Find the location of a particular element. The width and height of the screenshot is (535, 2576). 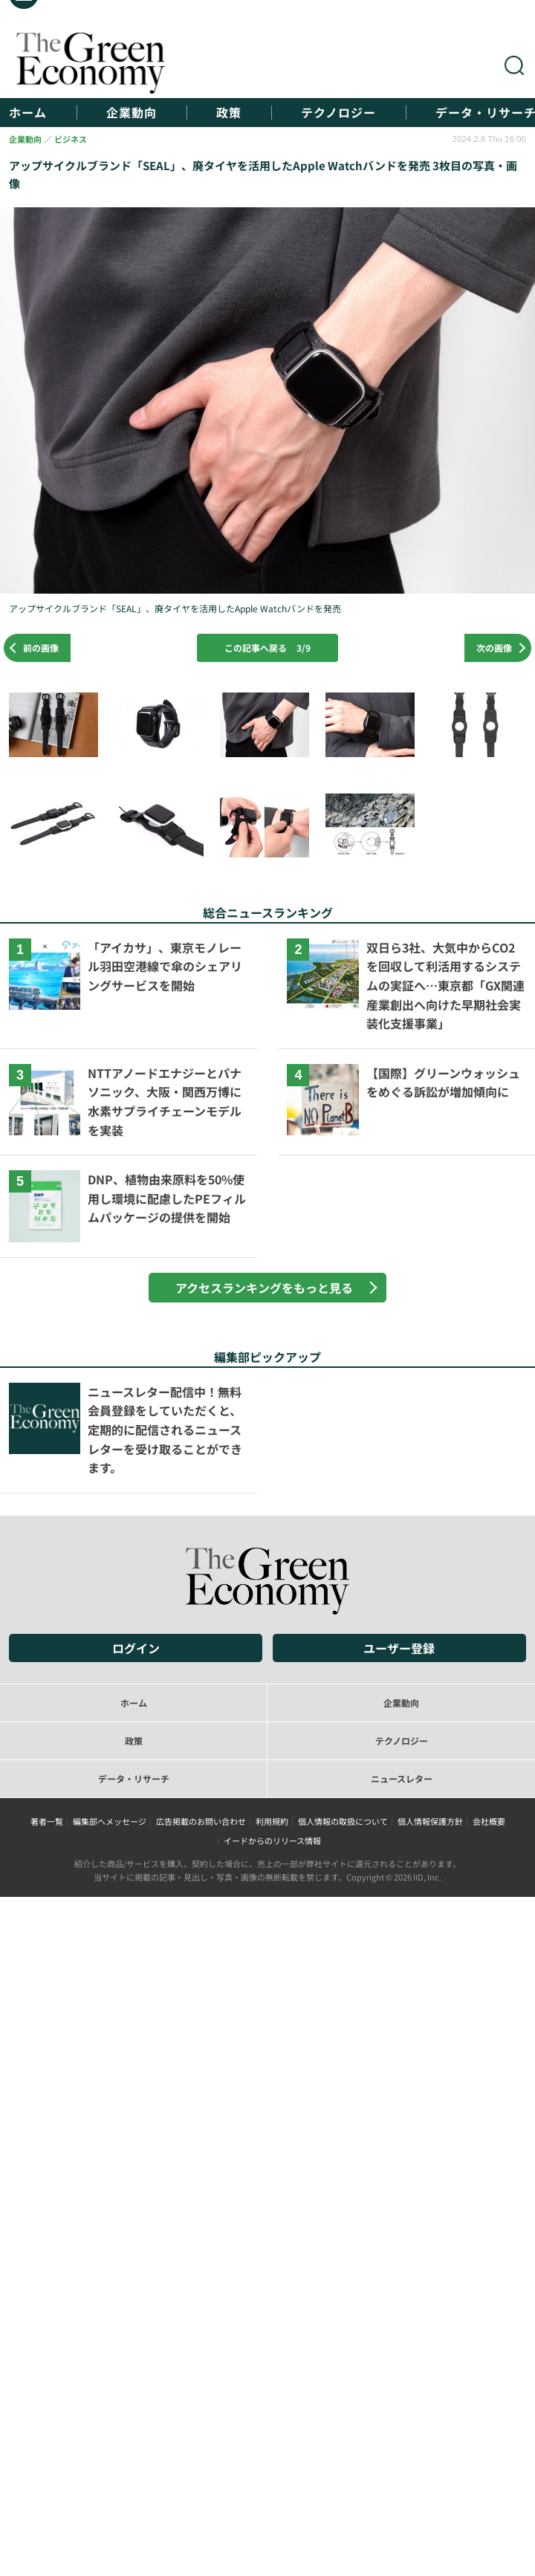

テクノロジー is located at coordinates (338, 113).